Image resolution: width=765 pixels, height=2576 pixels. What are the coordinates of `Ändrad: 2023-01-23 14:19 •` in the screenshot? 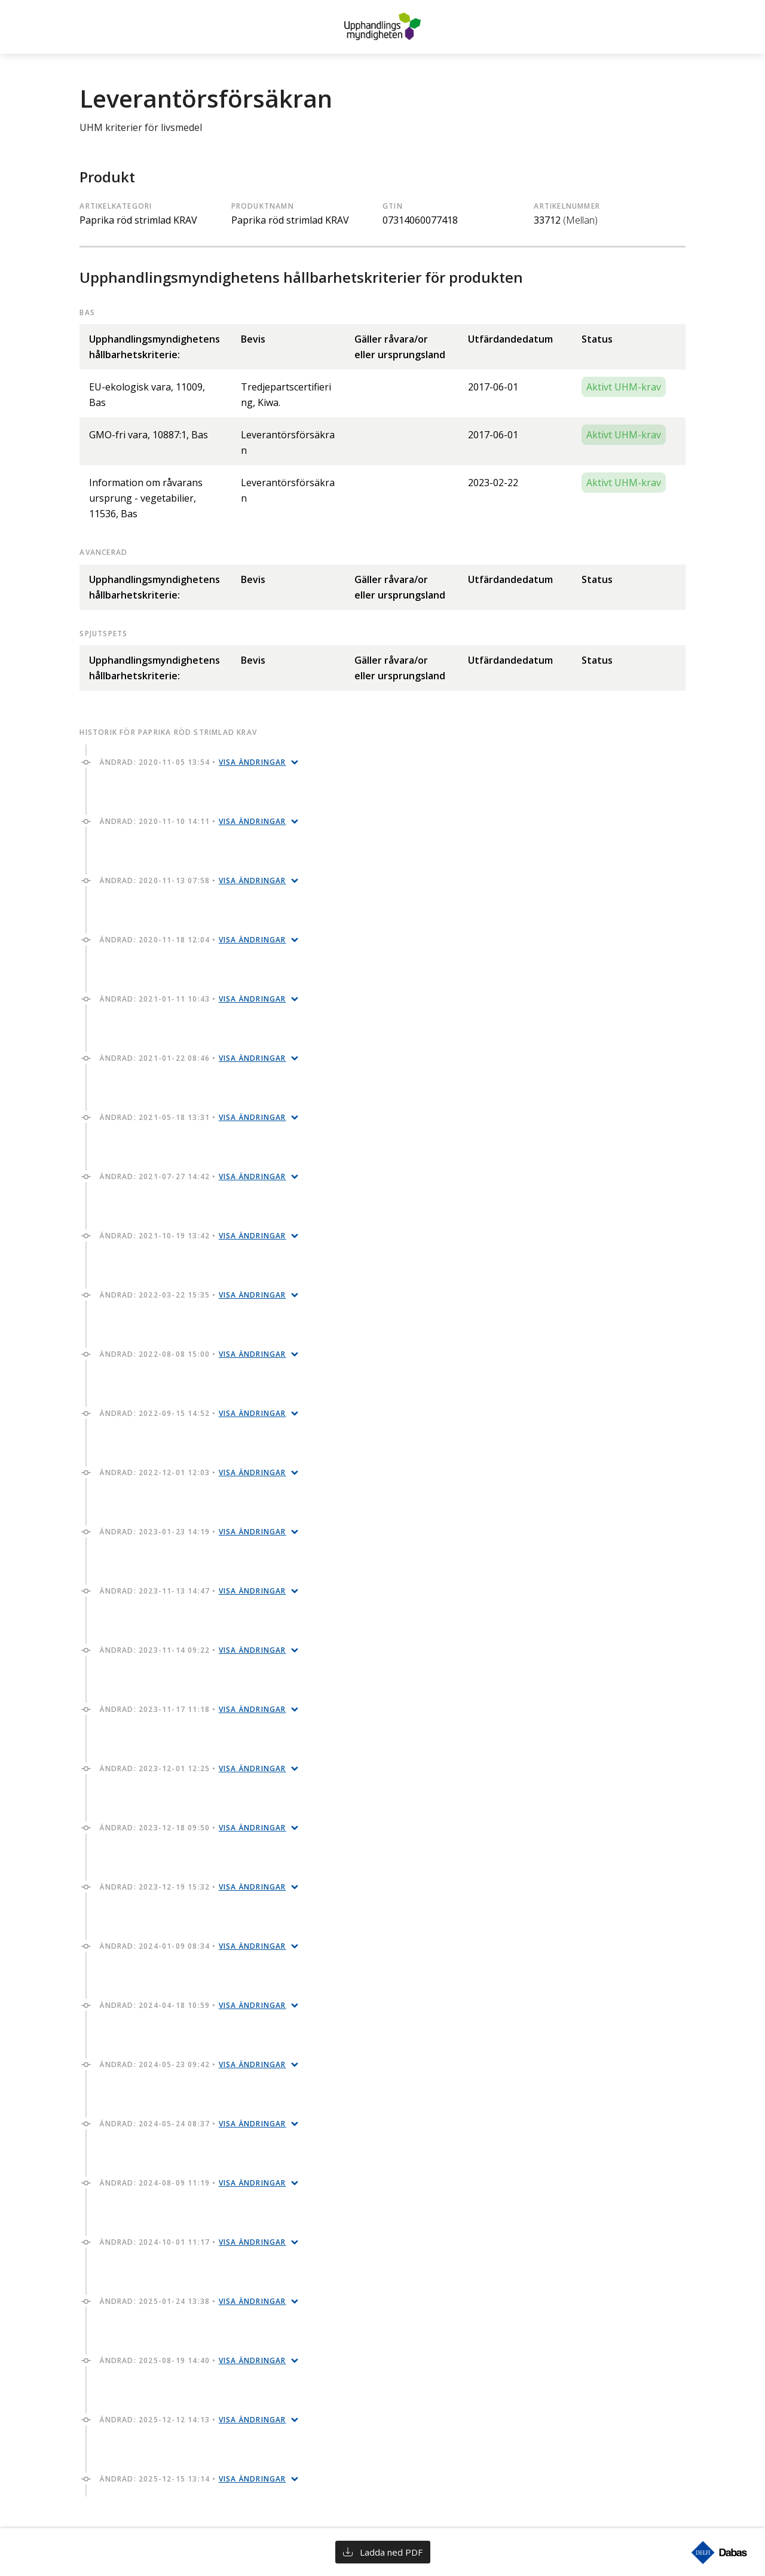 It's located at (193, 1532).